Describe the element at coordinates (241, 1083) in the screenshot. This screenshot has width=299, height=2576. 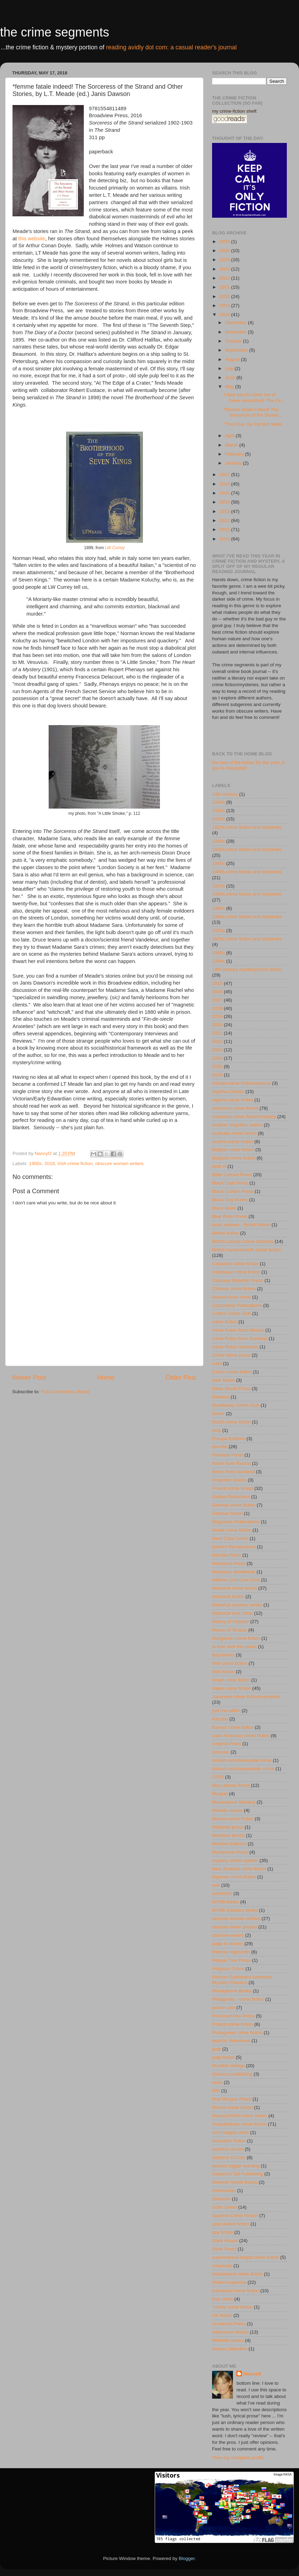
I see `African crime fiction/mystery` at that location.